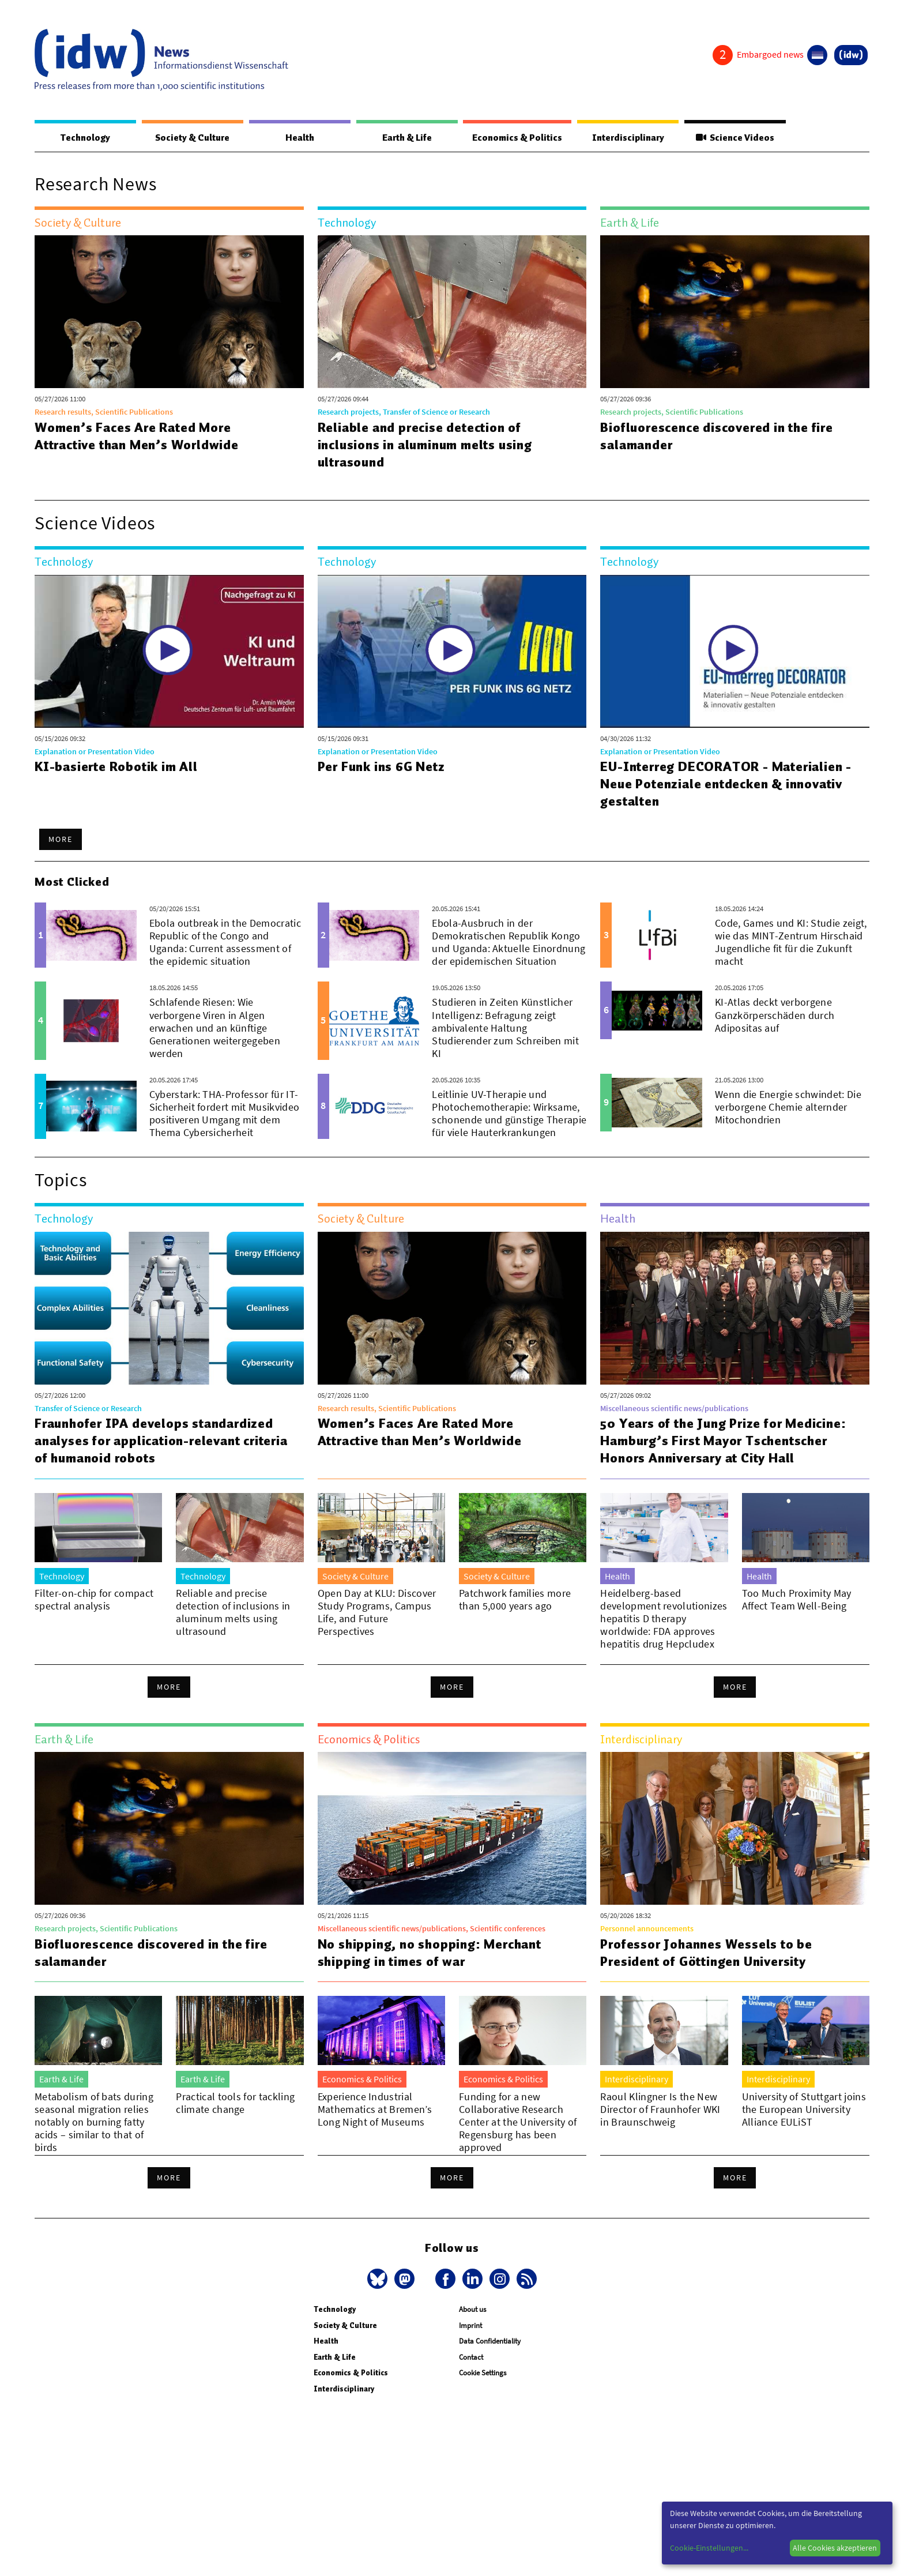 The height and width of the screenshot is (2576, 904). I want to click on No shipping, no shopping: Merchant shipping in times of war, so click(429, 1952).